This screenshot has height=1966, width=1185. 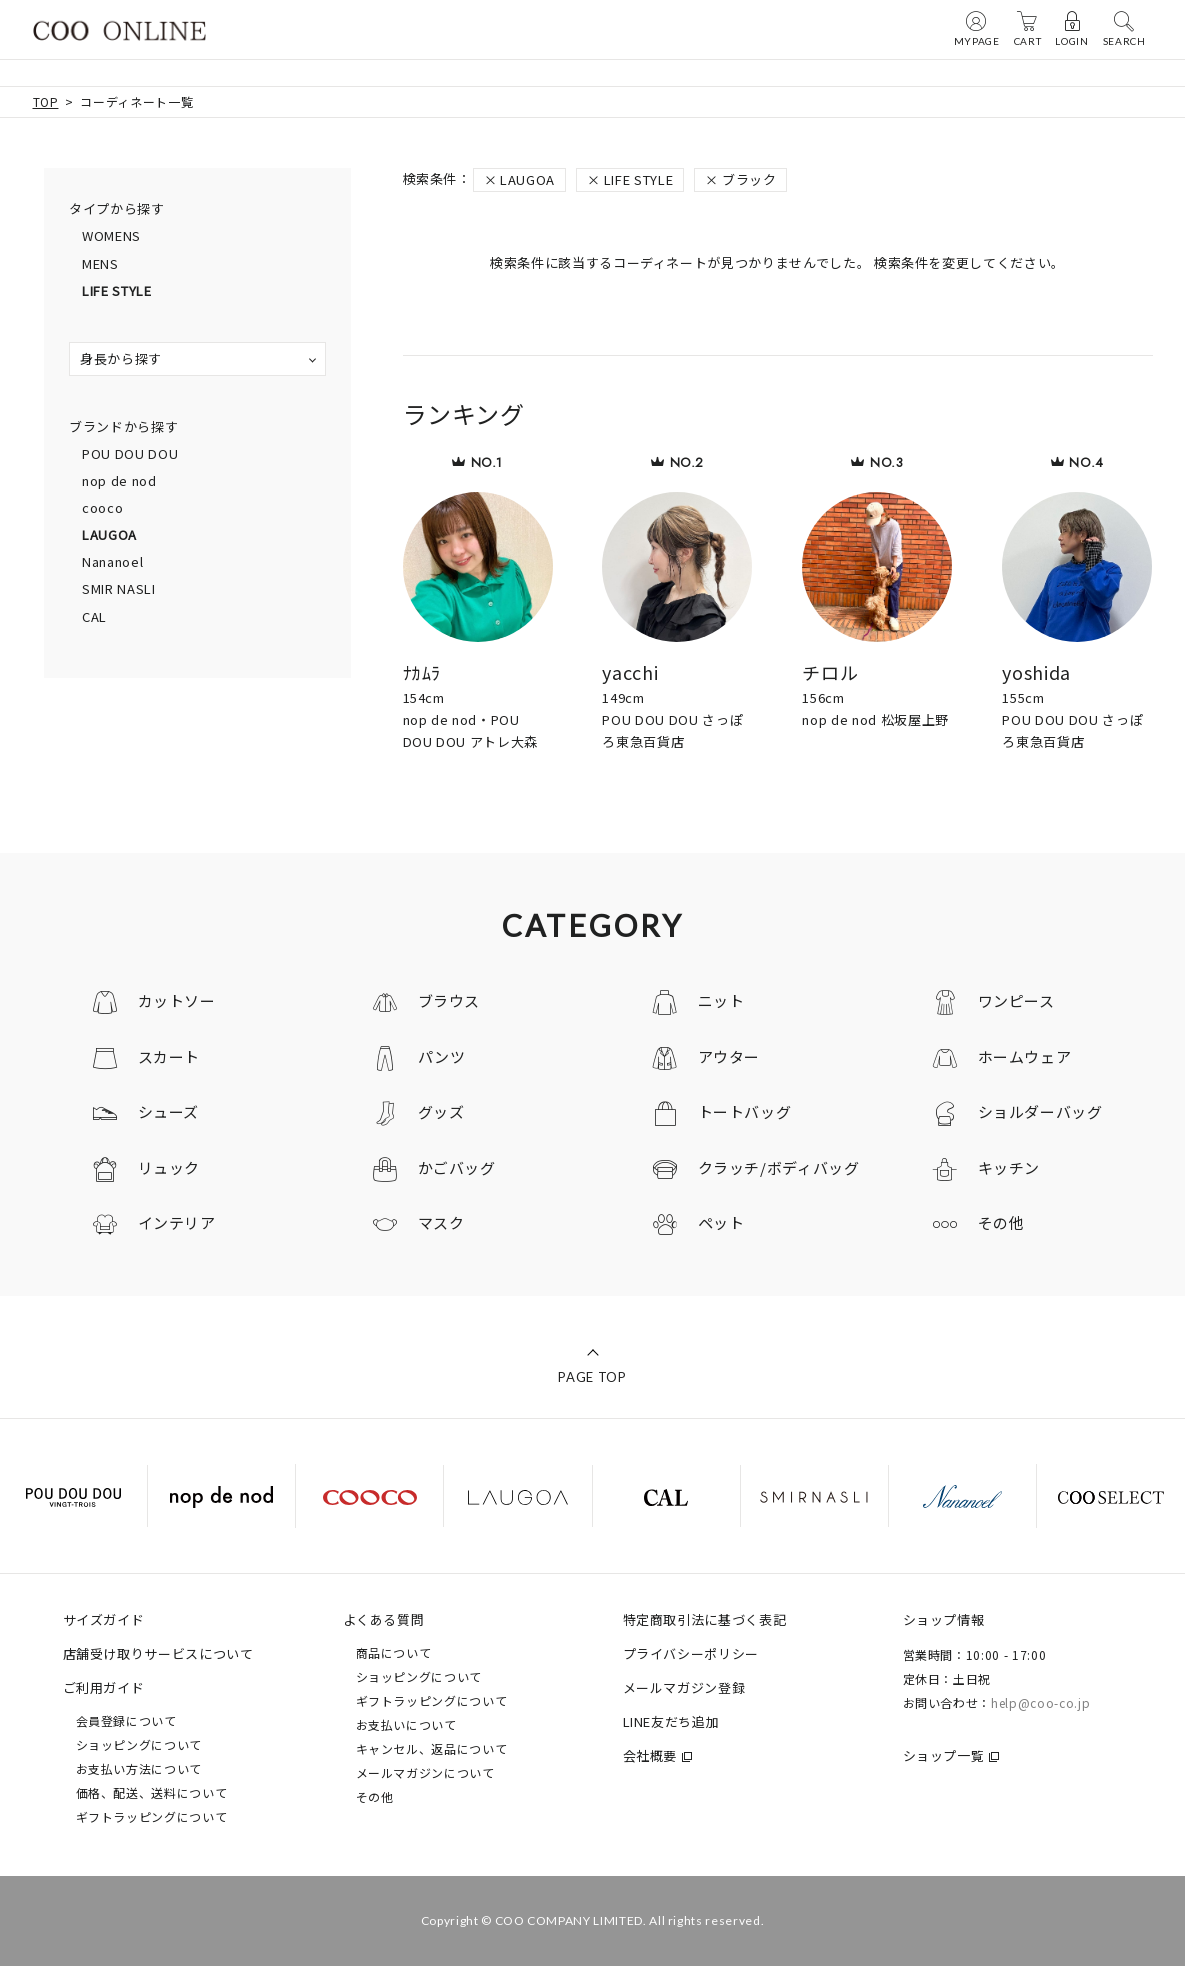 I want to click on インテリア, so click(x=177, y=1222).